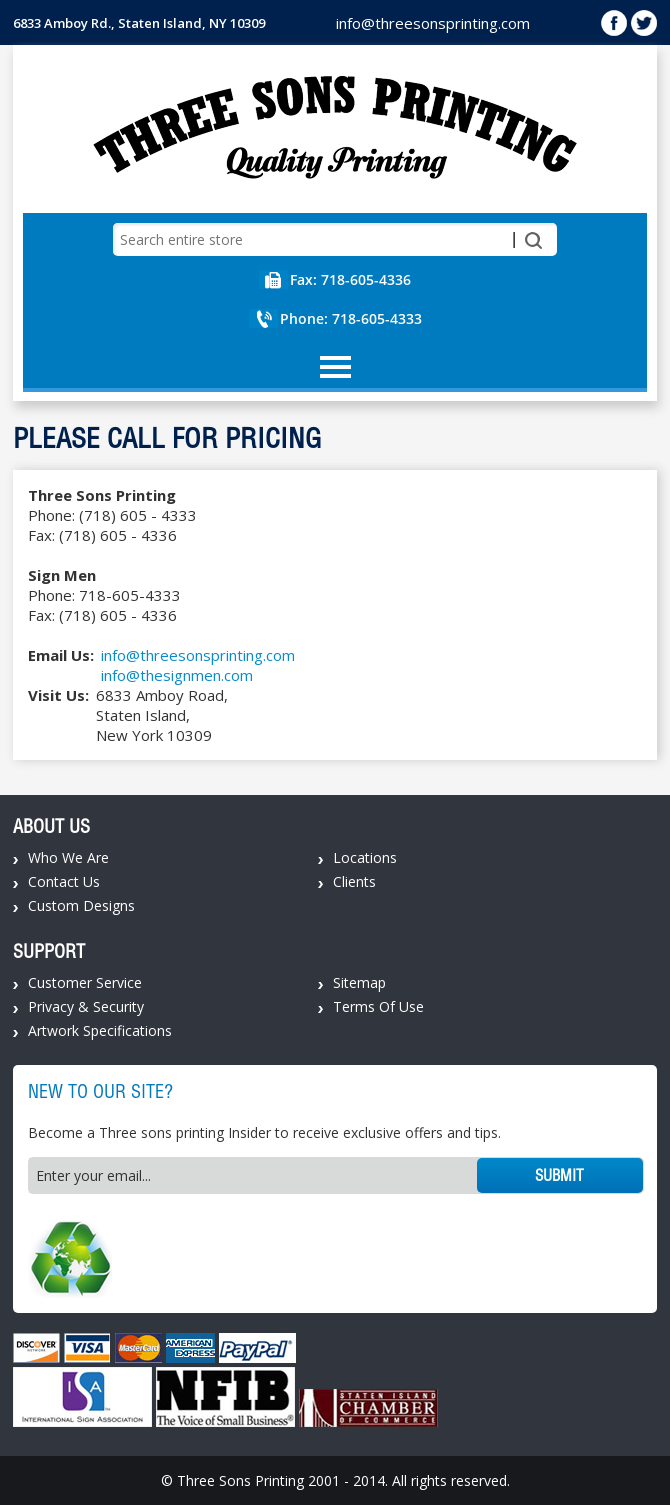 Image resolution: width=670 pixels, height=1505 pixels. Describe the element at coordinates (378, 1006) in the screenshot. I see `Terms Of Use` at that location.